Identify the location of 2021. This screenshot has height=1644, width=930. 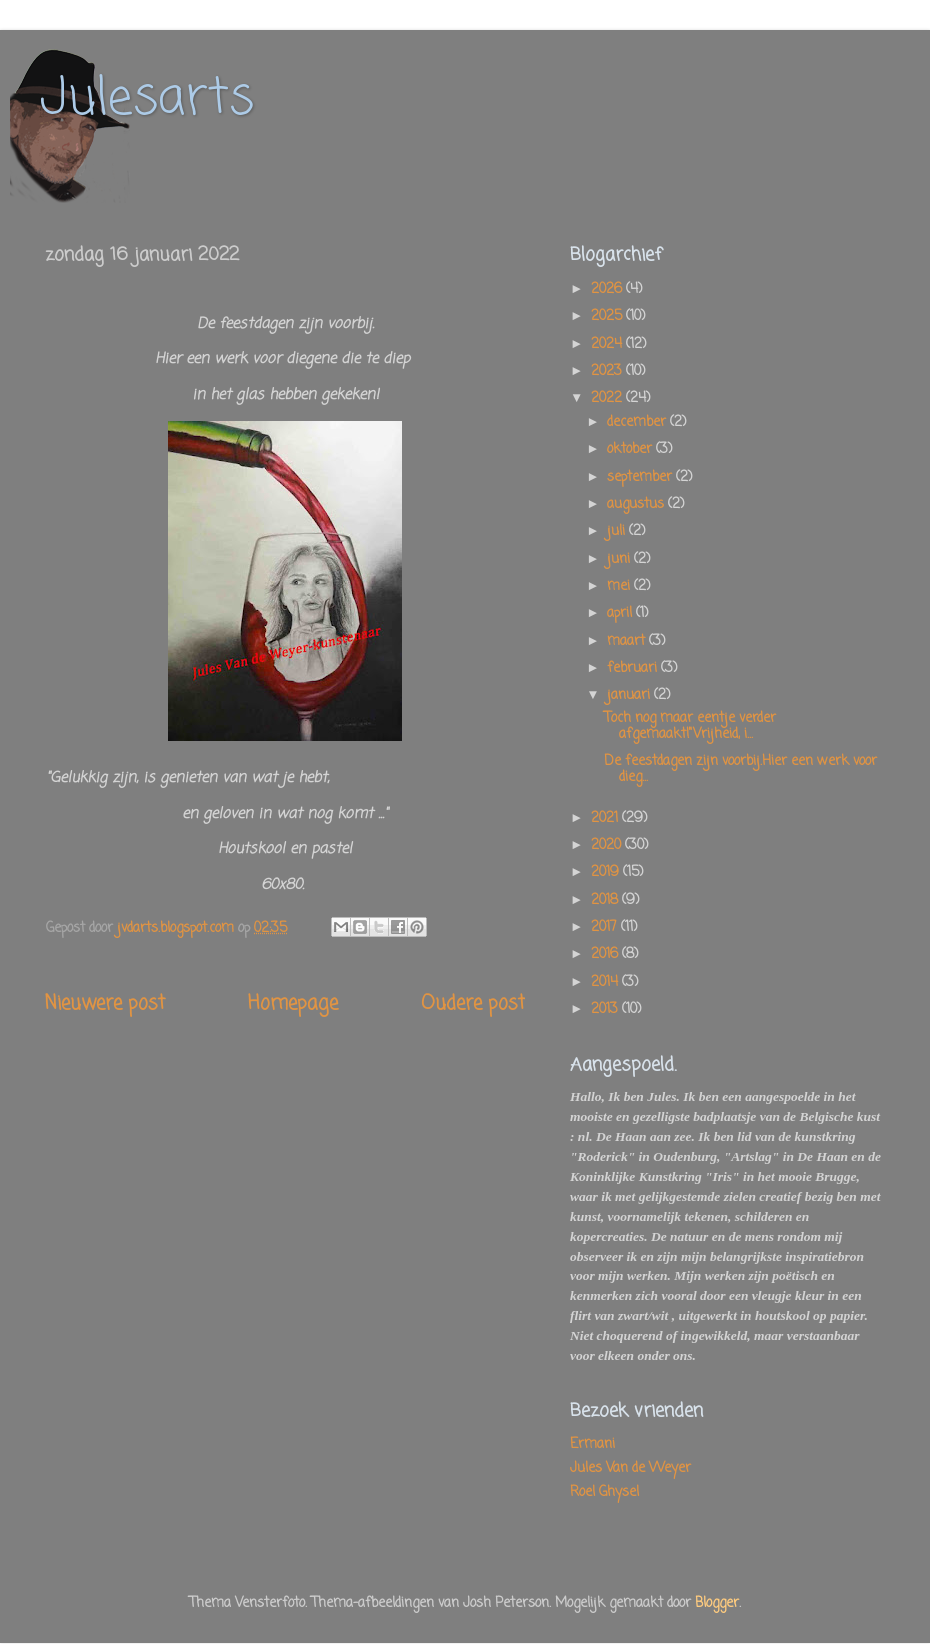
(606, 818).